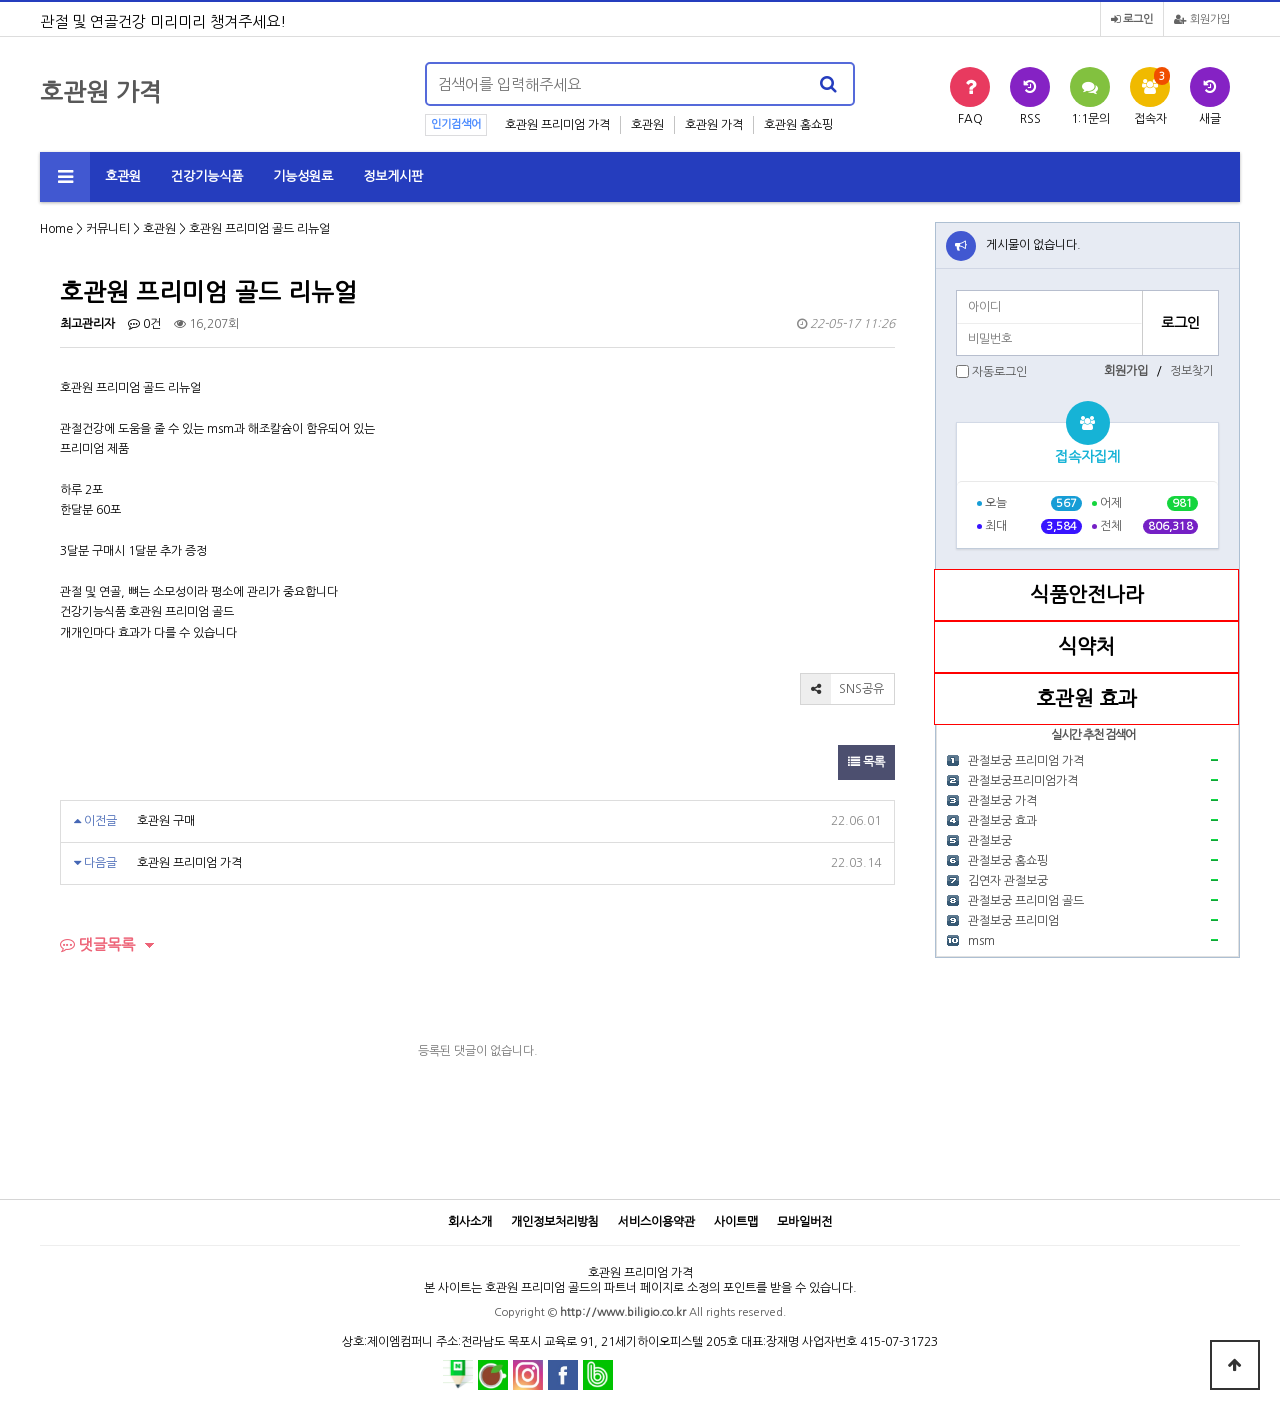 The image size is (1280, 1410). I want to click on msm, so click(981, 941).